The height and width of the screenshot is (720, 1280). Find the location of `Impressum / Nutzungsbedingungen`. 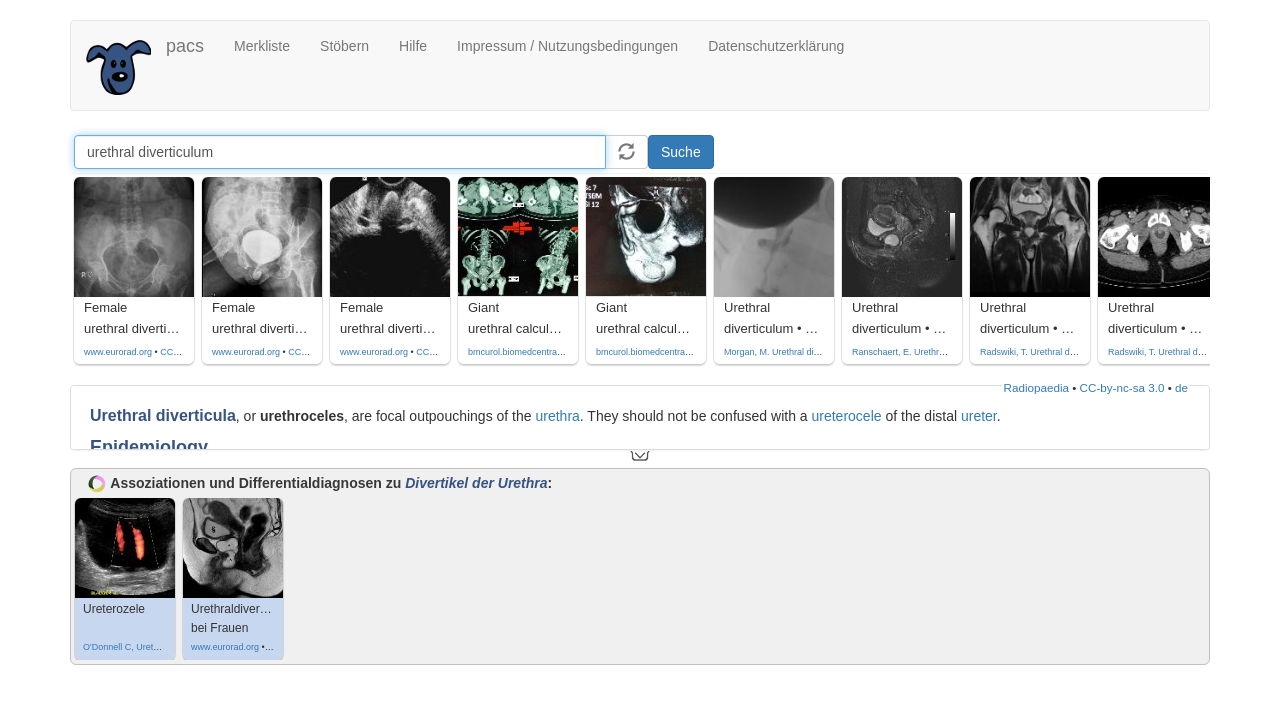

Impressum / Nutzungsbedingungen is located at coordinates (567, 46).